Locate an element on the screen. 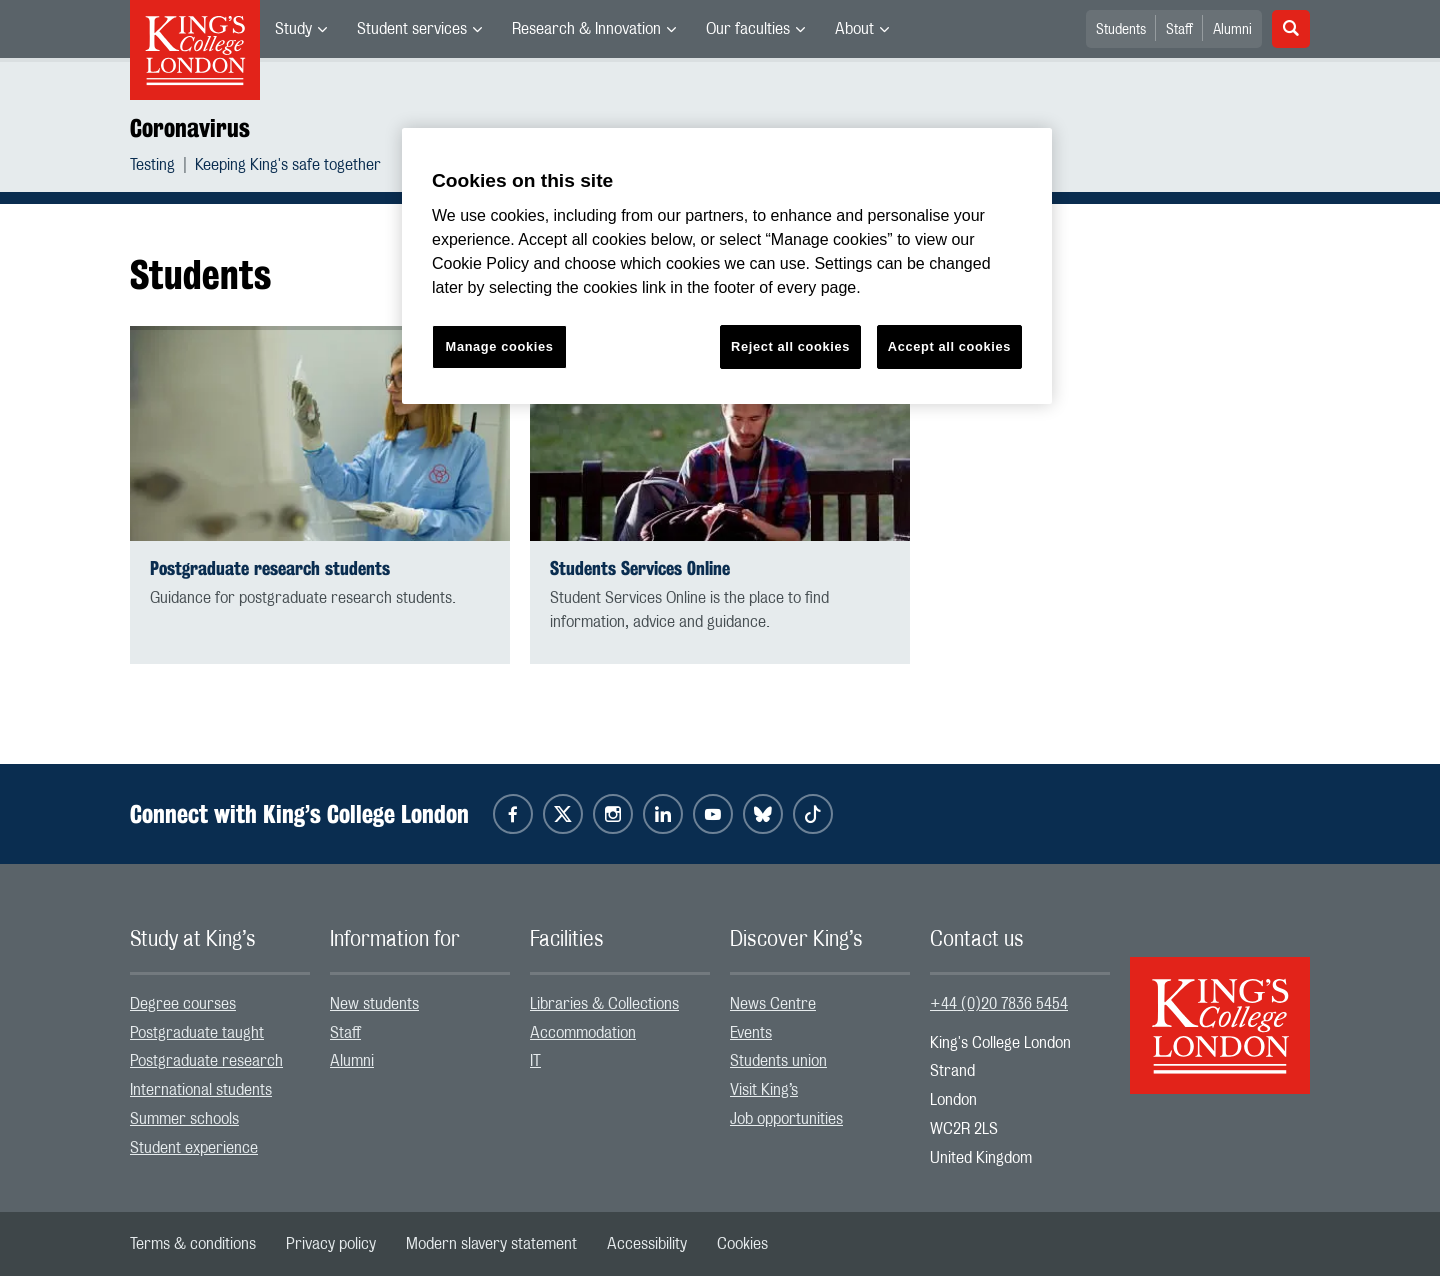 This screenshot has width=1440, height=1276. Modern slavery statement is located at coordinates (491, 1244).